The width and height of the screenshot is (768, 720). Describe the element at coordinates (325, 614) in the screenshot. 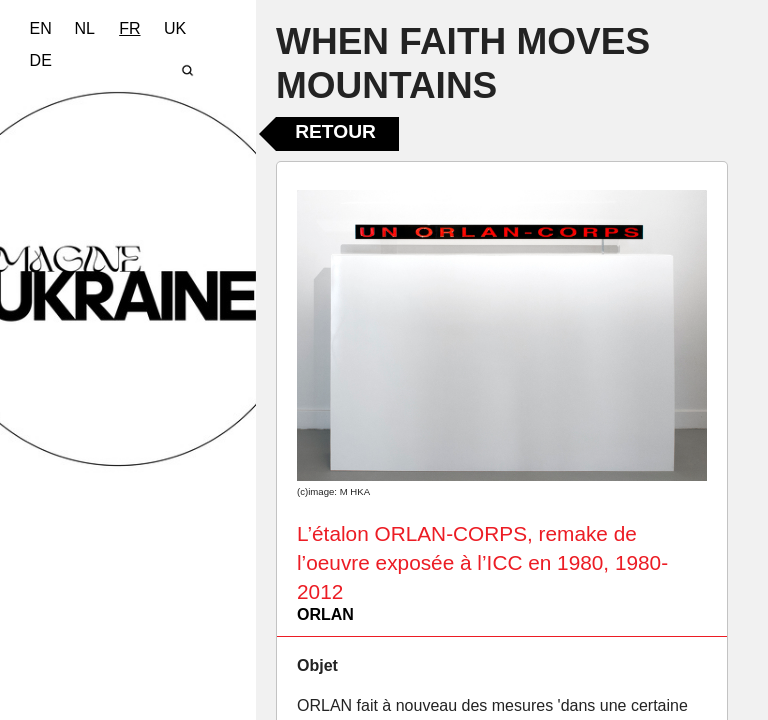

I see `ORLAN` at that location.